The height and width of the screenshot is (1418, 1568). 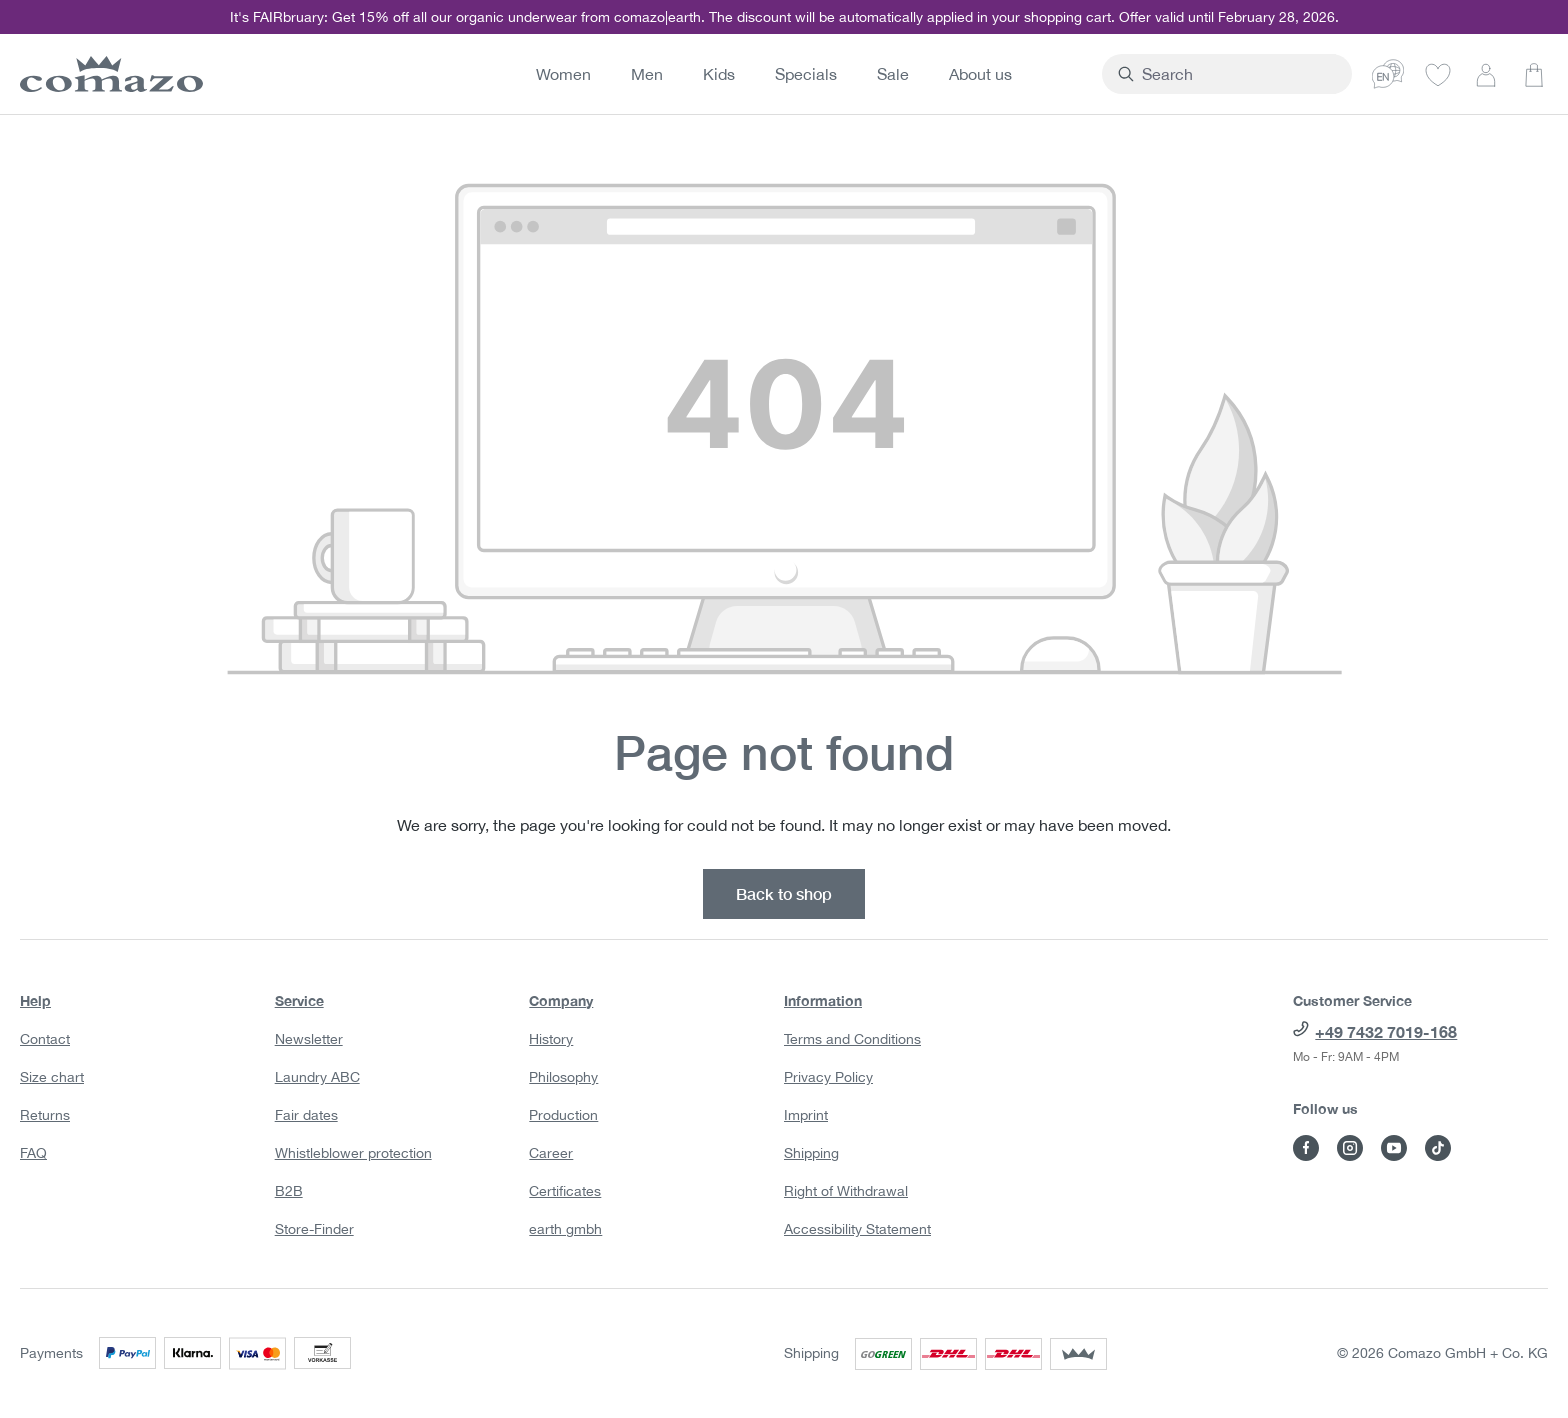 I want to click on [Your account], so click(x=1486, y=74).